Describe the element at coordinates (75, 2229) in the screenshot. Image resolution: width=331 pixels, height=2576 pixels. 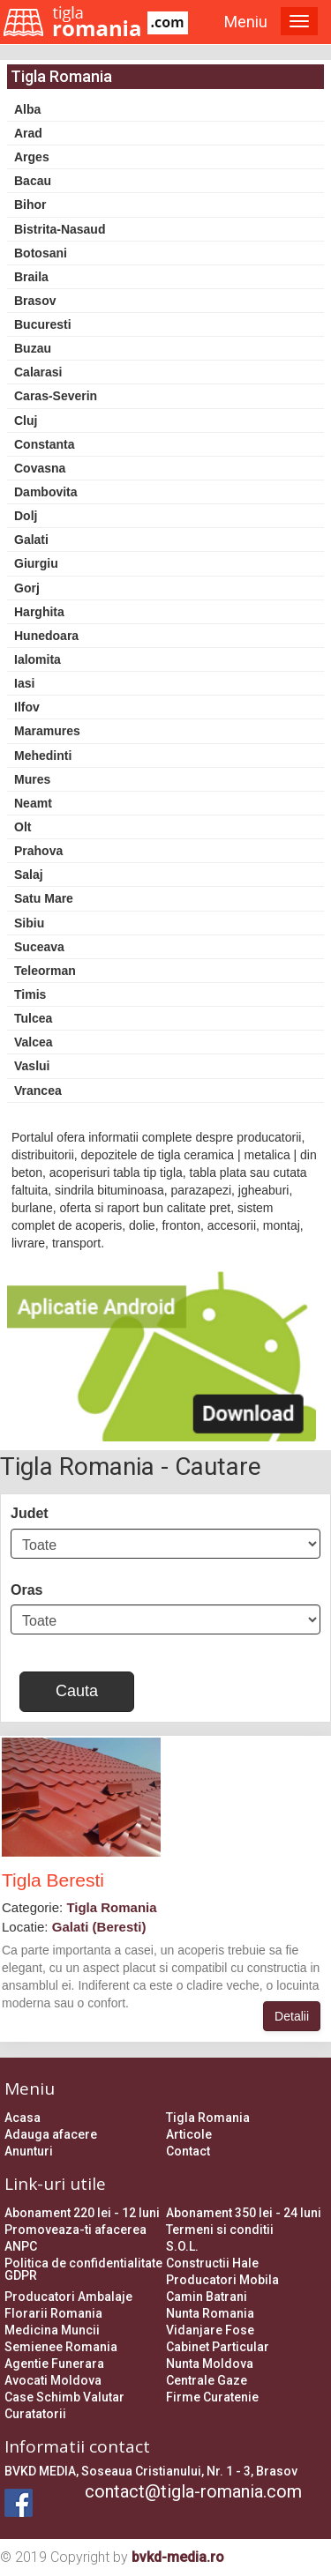
I see `Promoveaza-ti afacerea` at that location.